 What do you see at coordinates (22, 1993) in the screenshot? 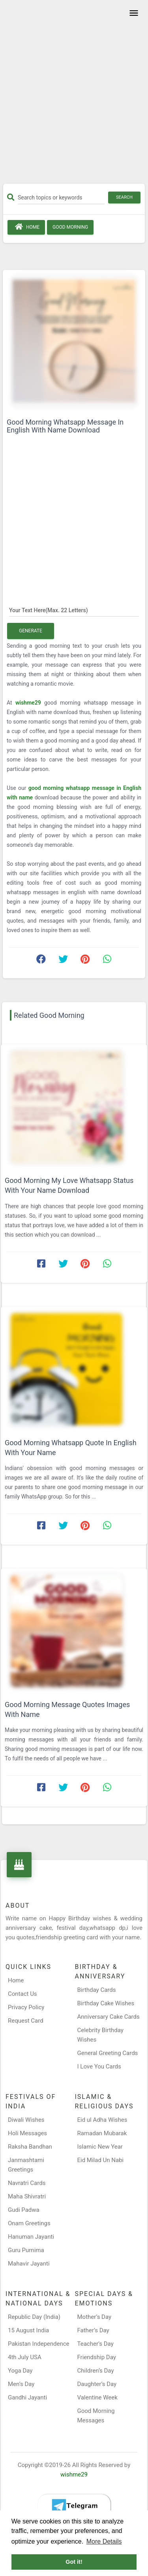
I see `Contact Us` at bounding box center [22, 1993].